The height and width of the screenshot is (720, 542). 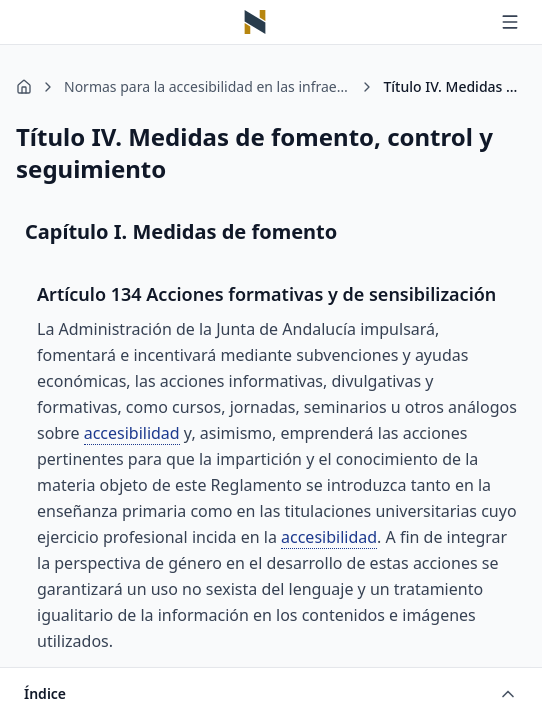 I want to click on [Abrir índice], so click(x=271, y=693).